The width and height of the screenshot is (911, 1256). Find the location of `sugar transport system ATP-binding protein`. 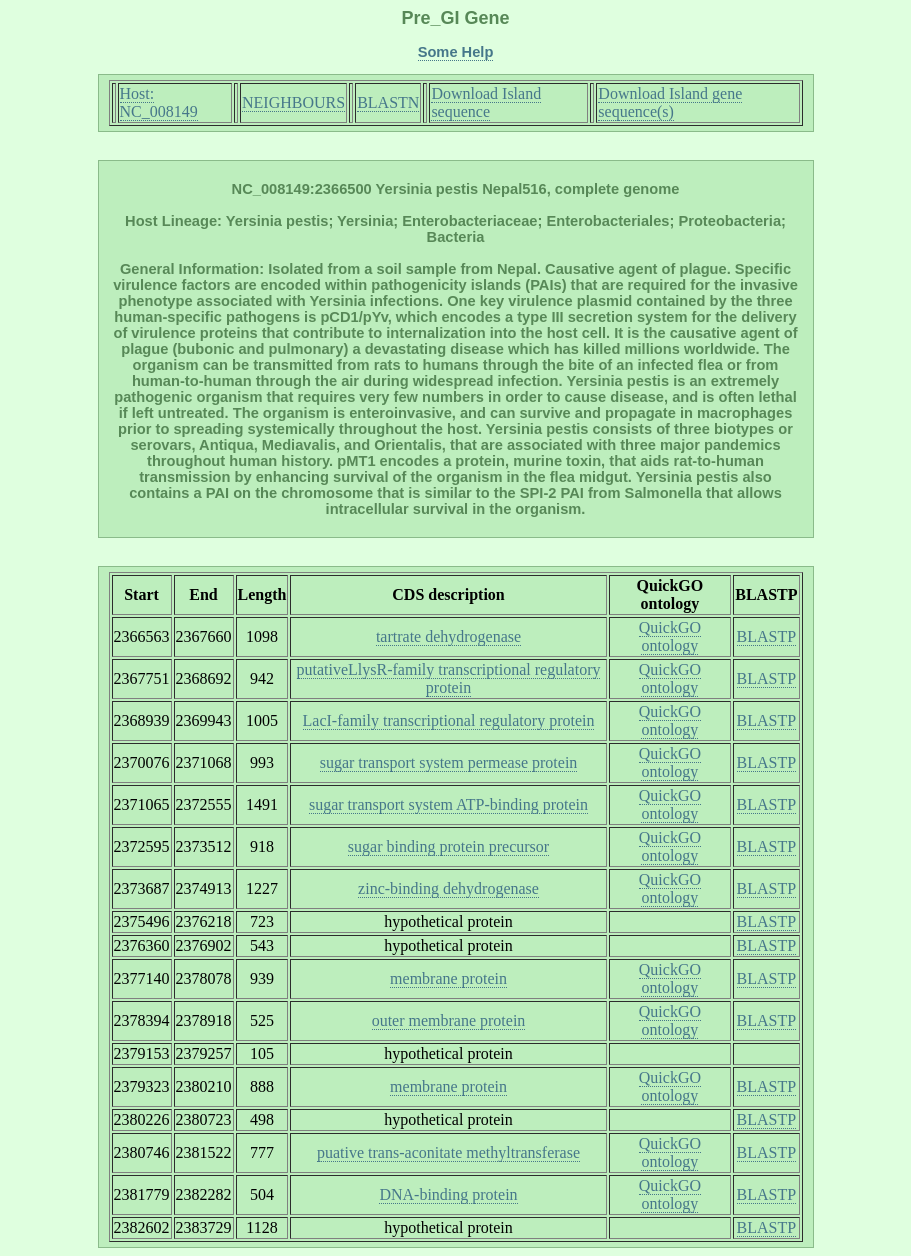

sugar transport system ATP-binding protein is located at coordinates (448, 804).